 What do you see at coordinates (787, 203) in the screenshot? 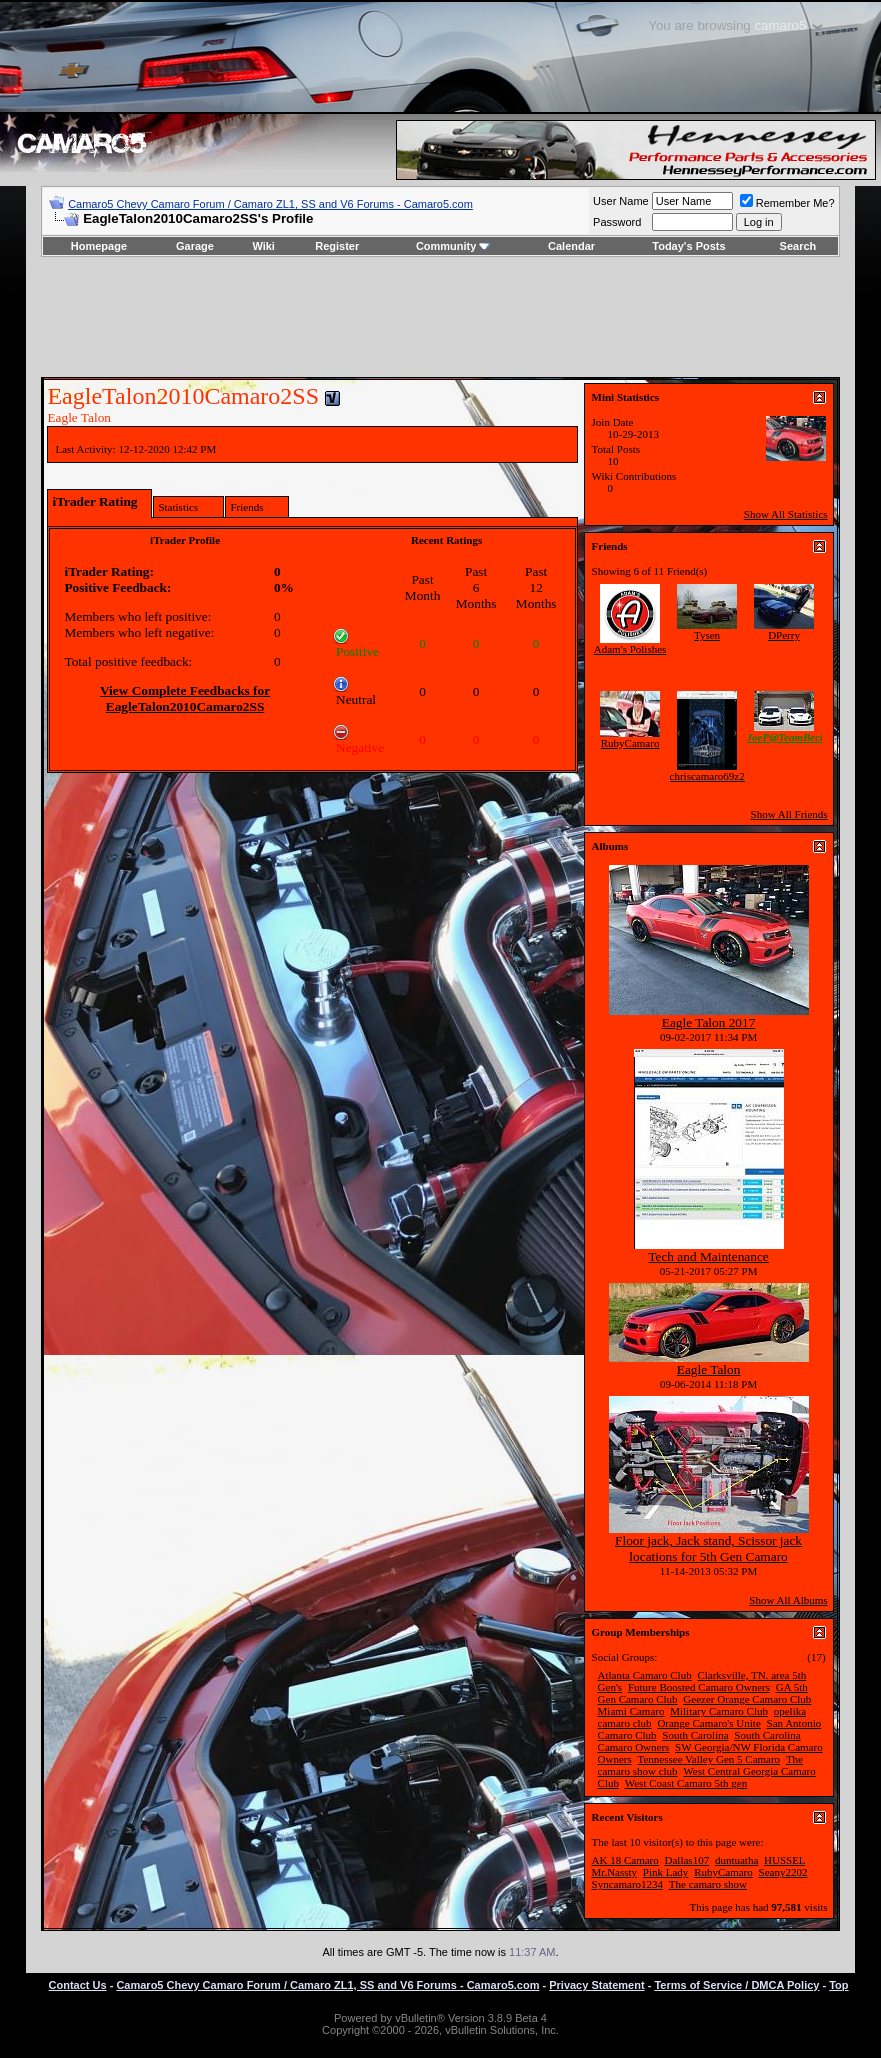
I see `Remember Me?` at bounding box center [787, 203].